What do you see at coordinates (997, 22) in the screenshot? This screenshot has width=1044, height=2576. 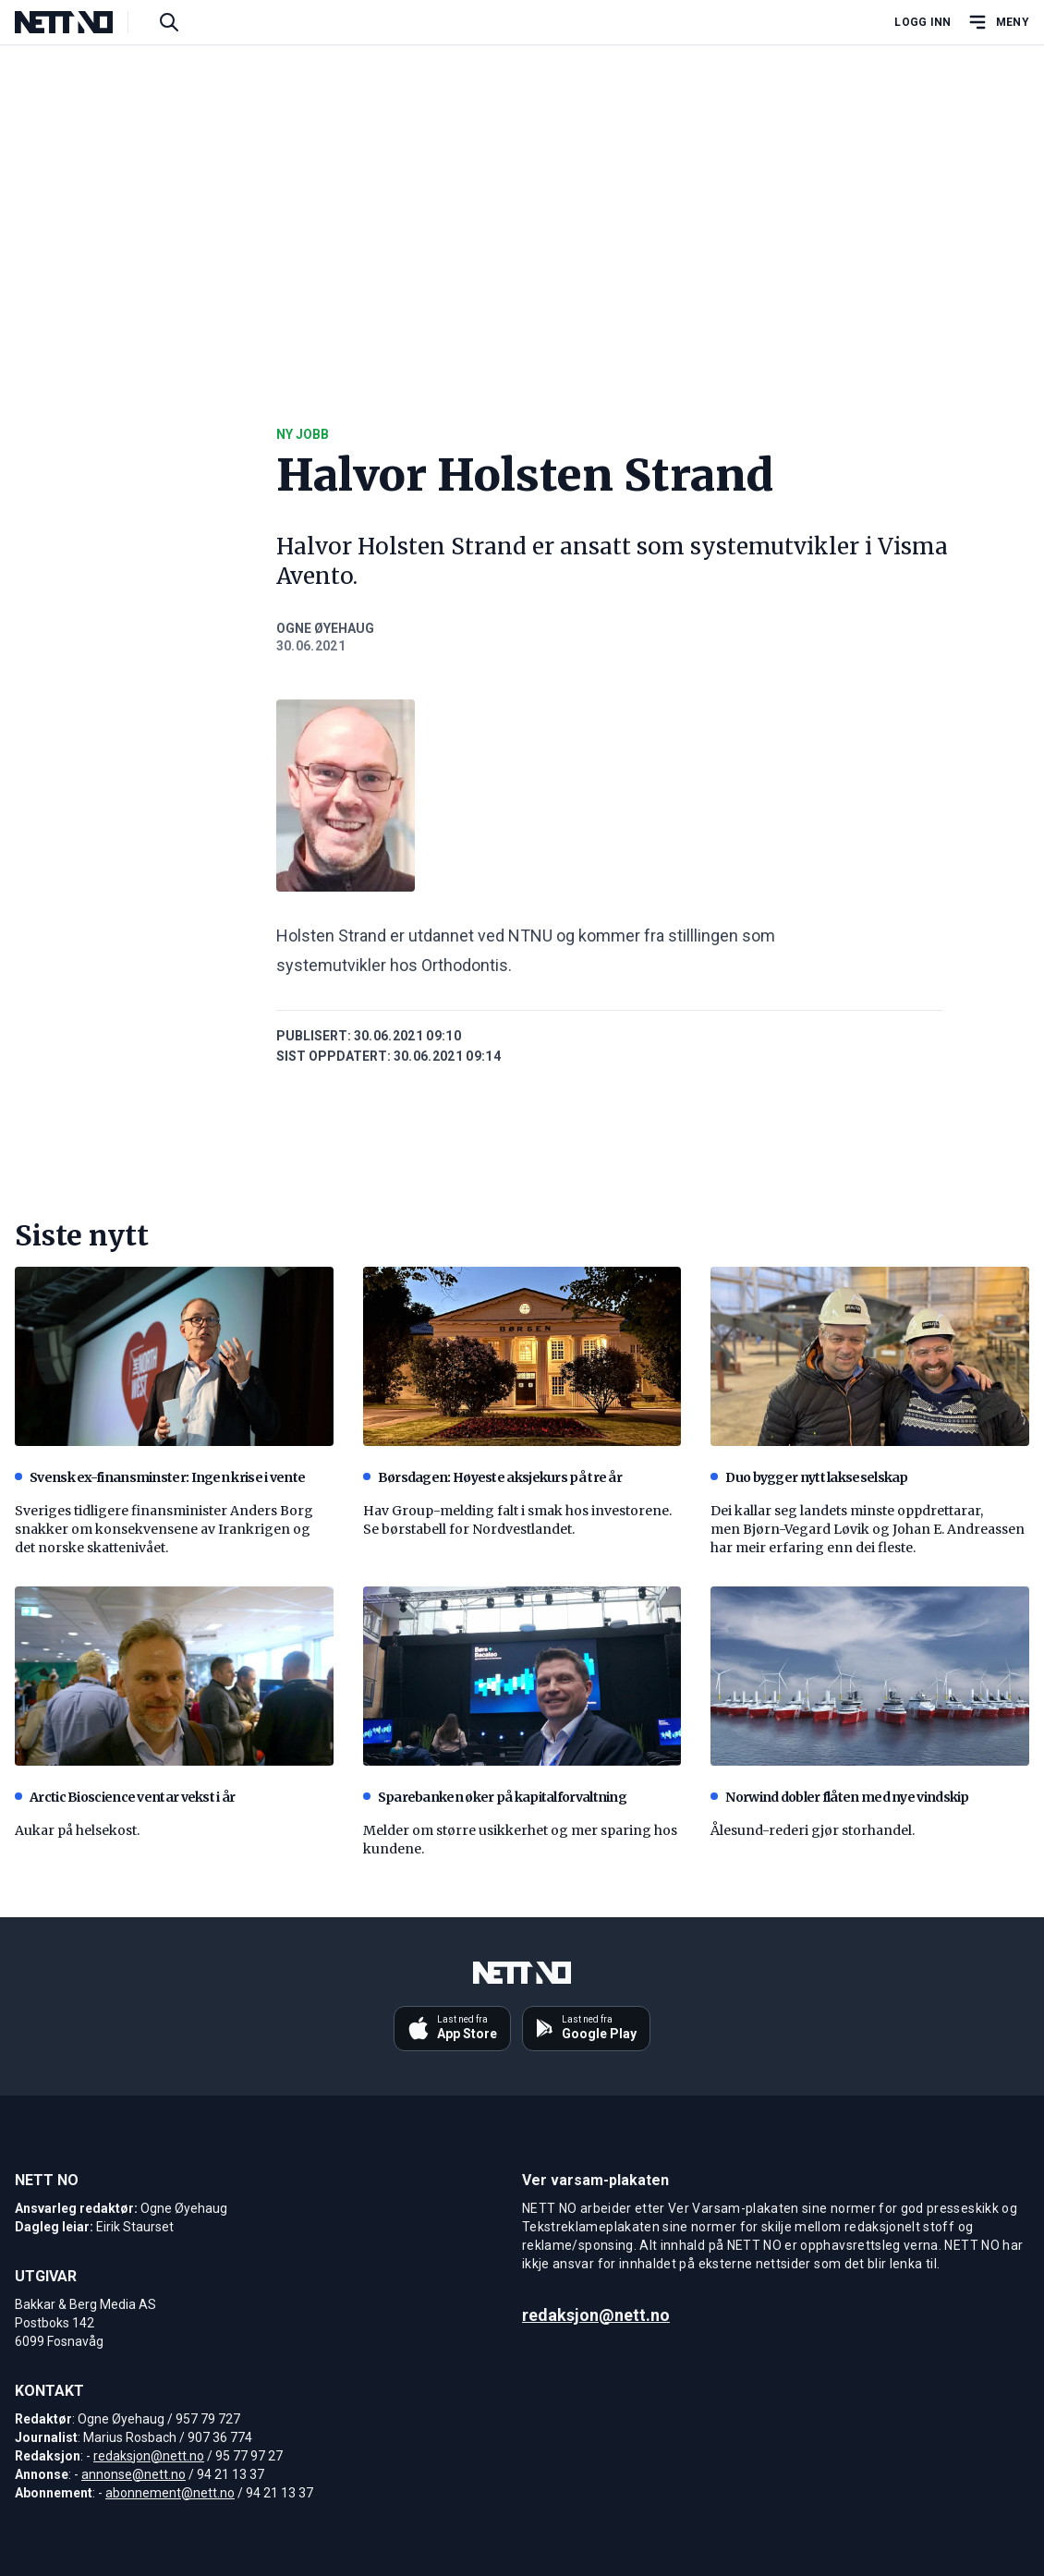 I see `[Åpne hovedmeny]` at bounding box center [997, 22].